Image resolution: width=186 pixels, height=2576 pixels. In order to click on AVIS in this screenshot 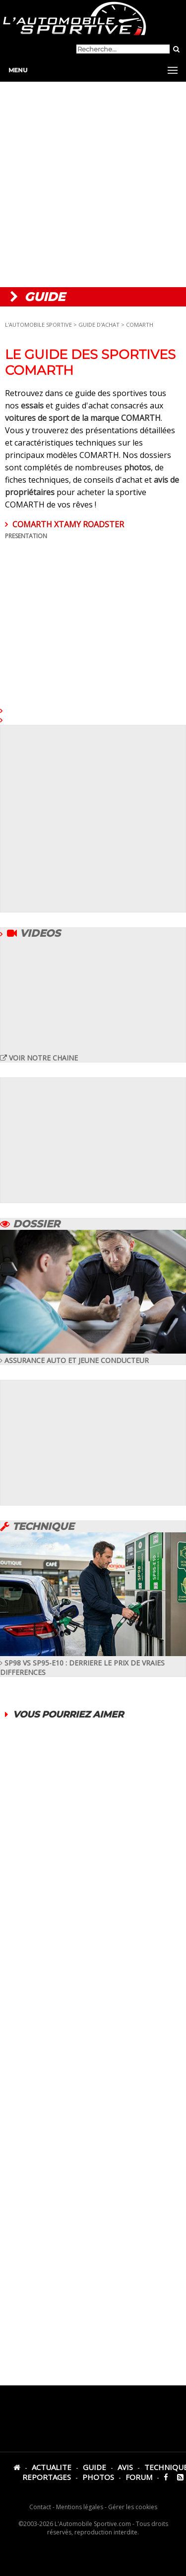, I will do `click(125, 2467)`.